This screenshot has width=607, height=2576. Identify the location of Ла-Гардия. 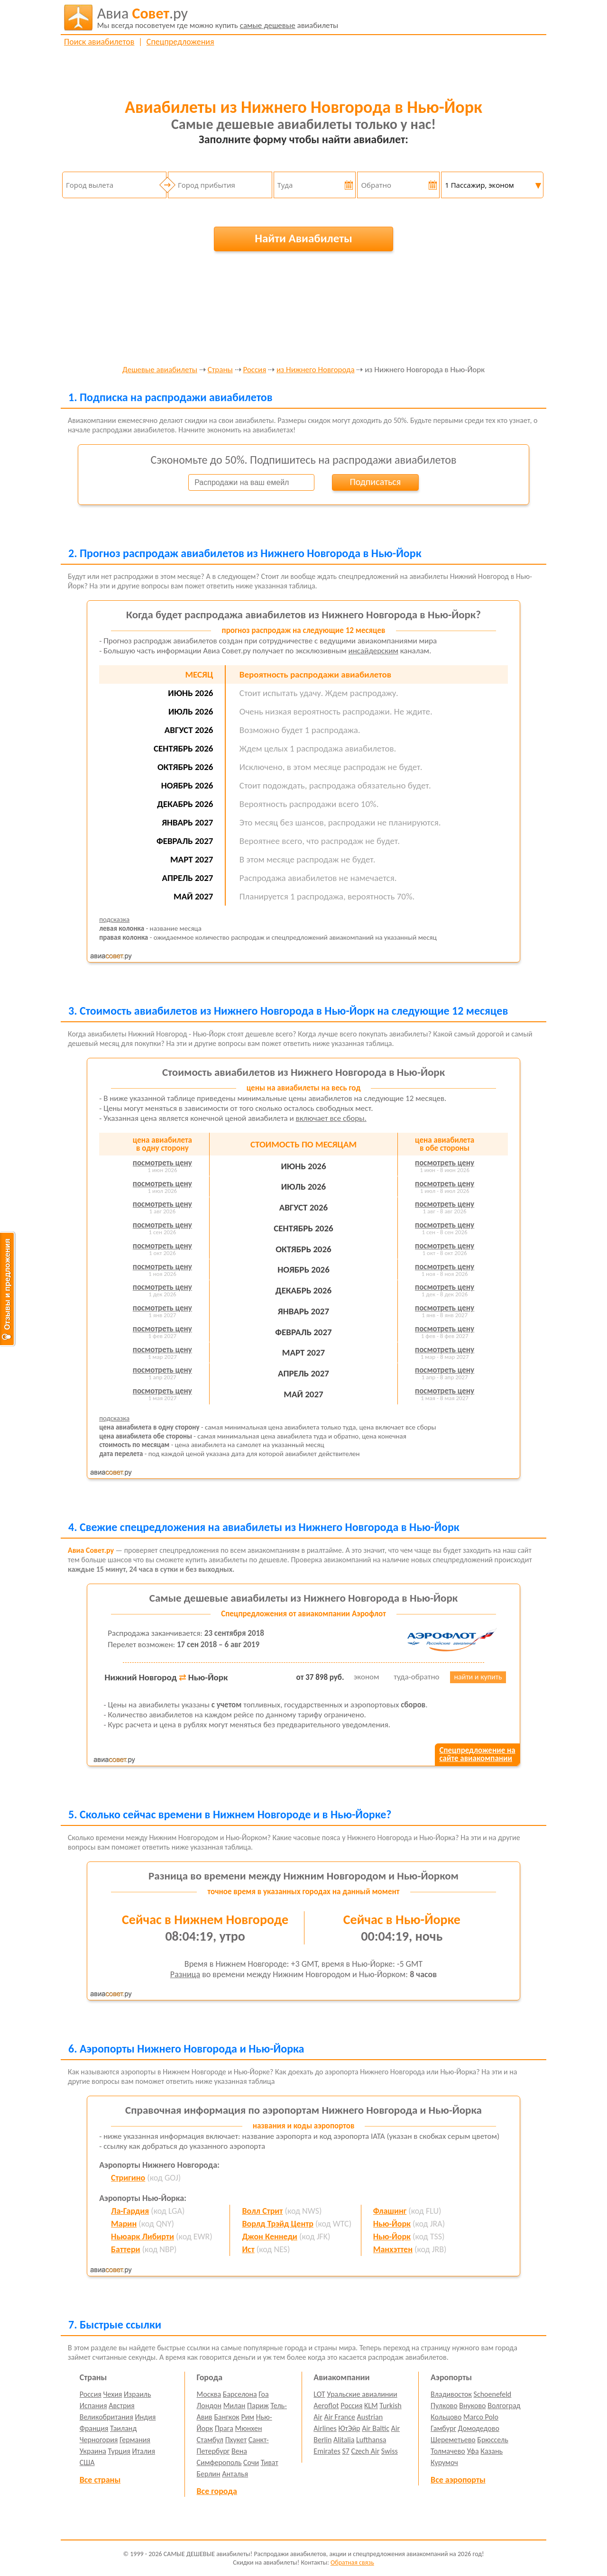
(130, 2211).